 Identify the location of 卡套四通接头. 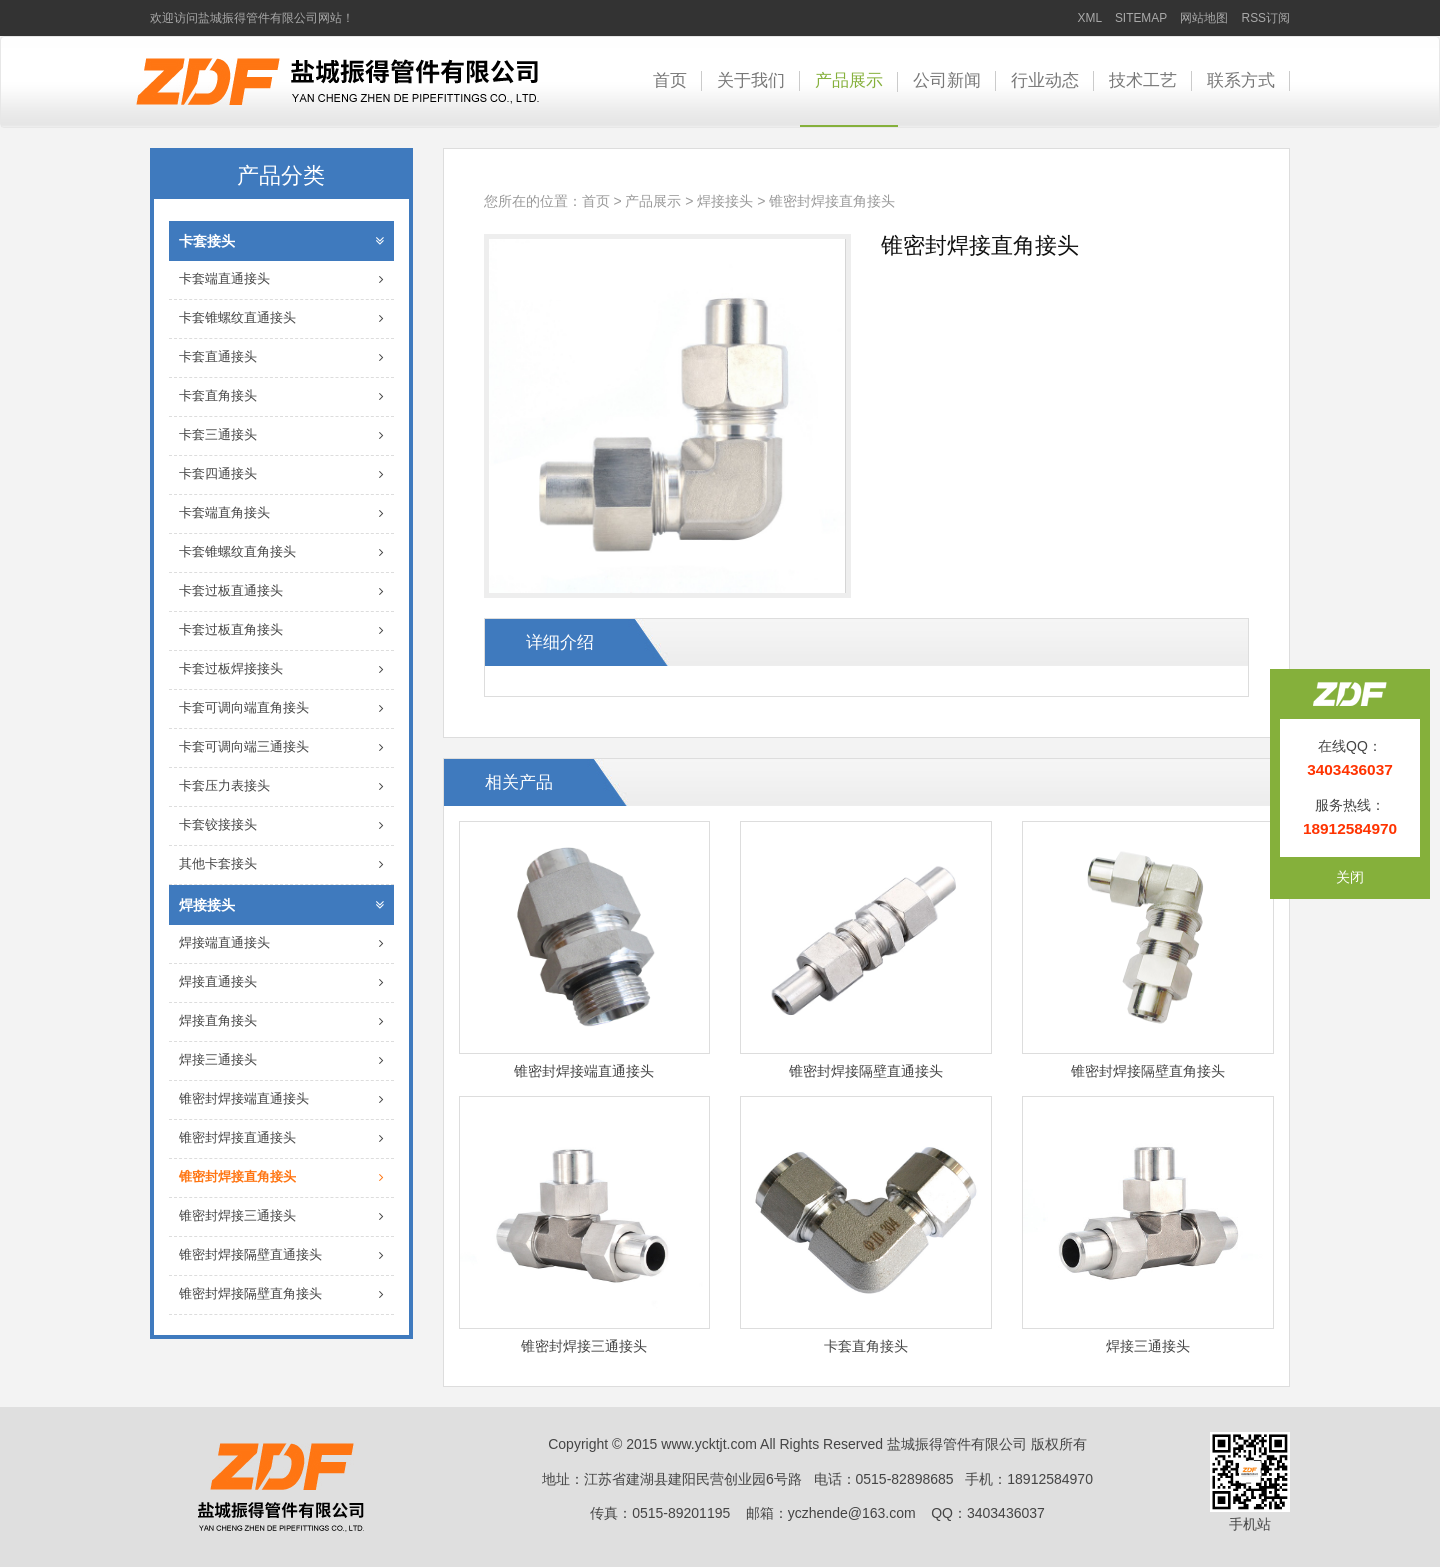
(281, 474).